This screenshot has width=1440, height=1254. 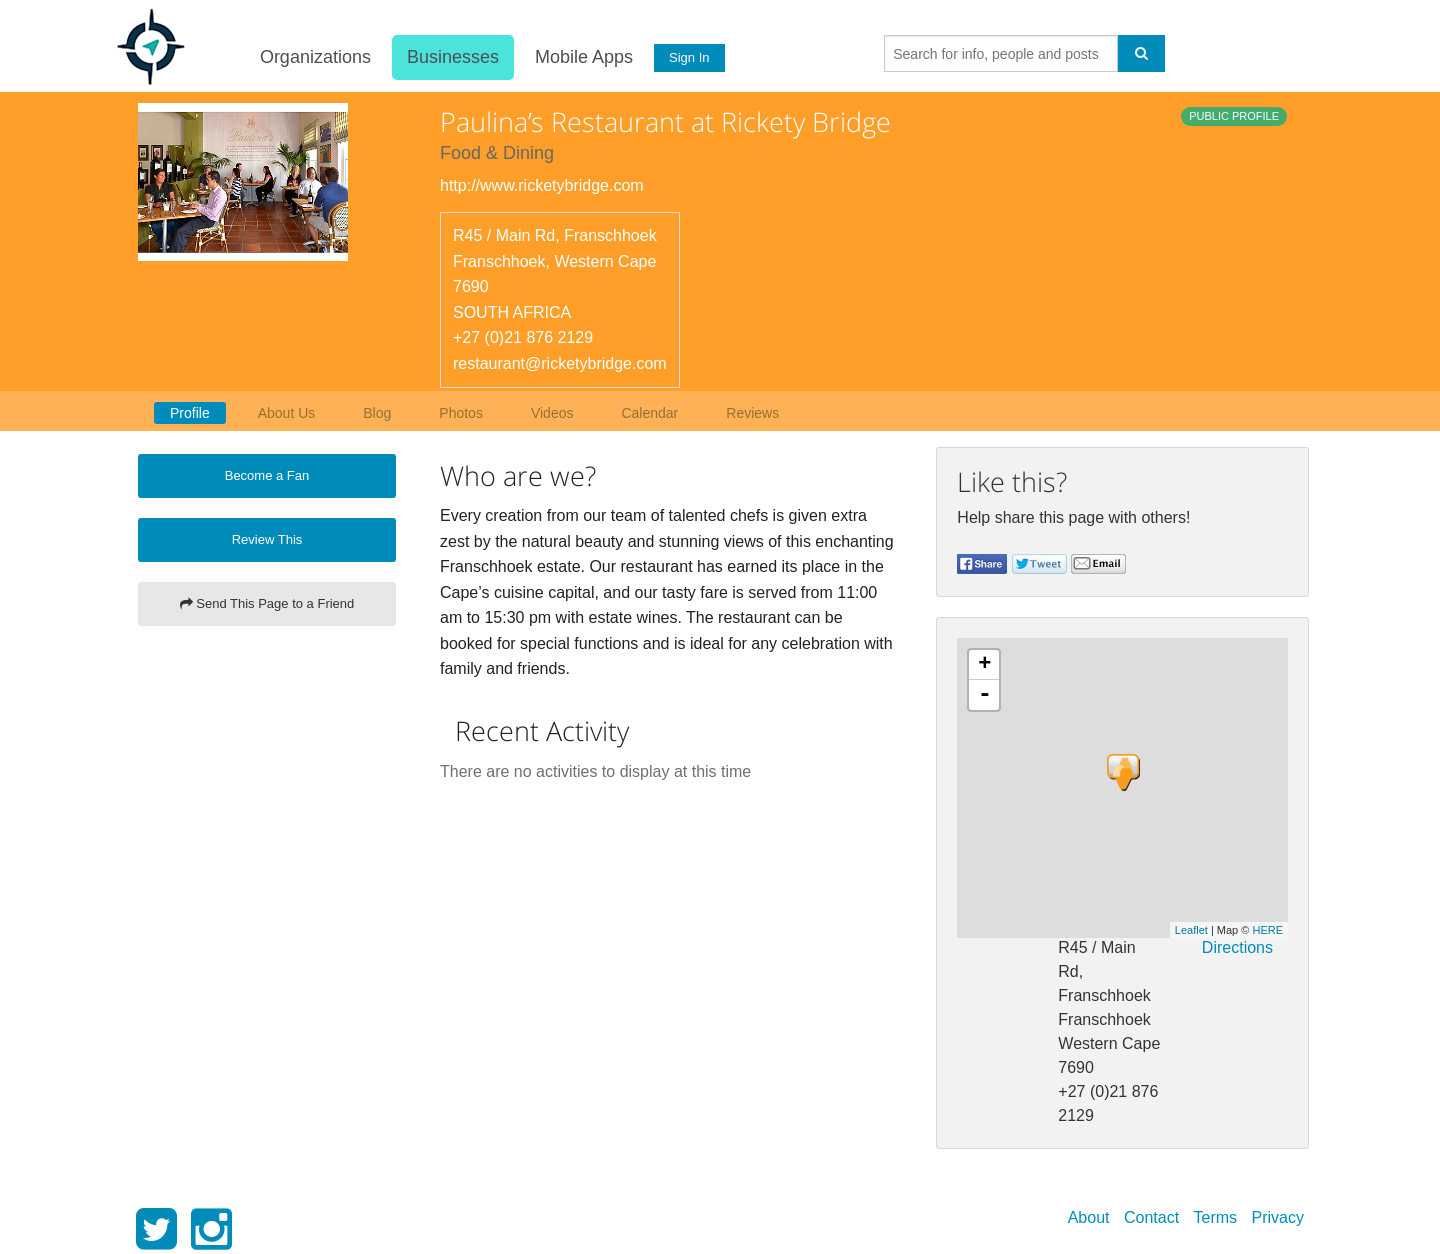 What do you see at coordinates (552, 413) in the screenshot?
I see `Videos` at bounding box center [552, 413].